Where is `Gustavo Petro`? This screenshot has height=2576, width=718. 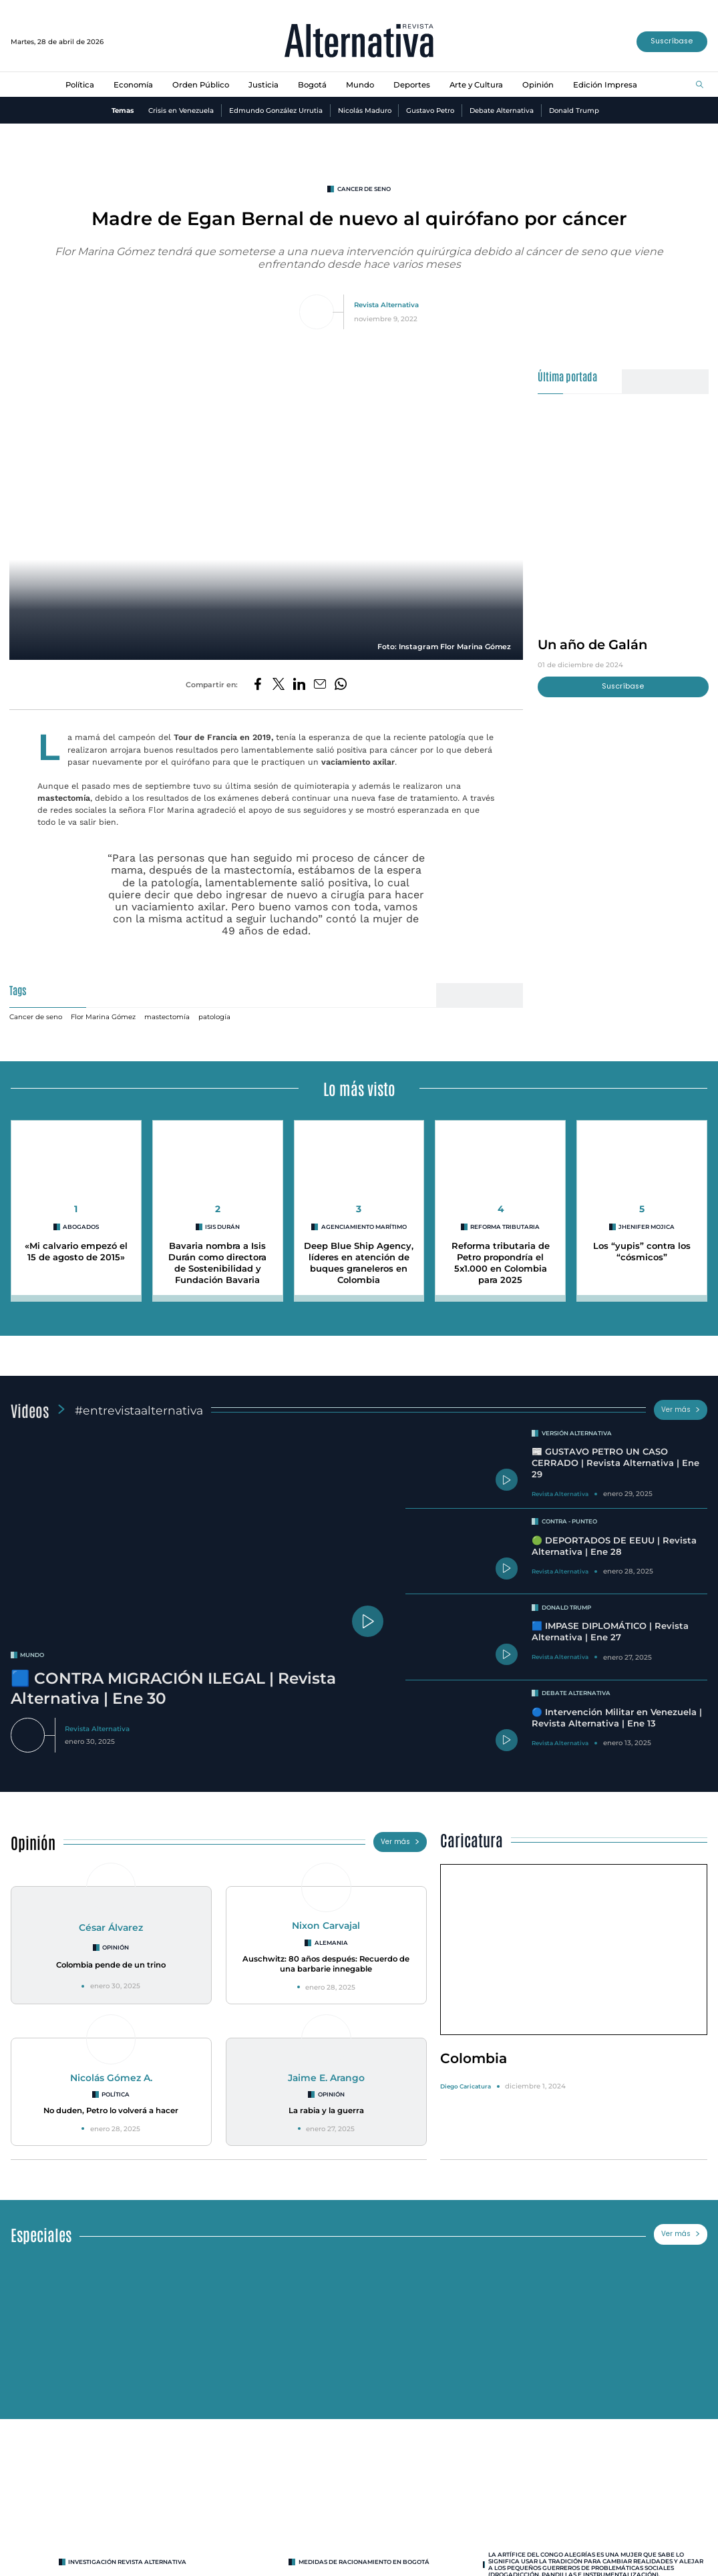
Gustavo Petro is located at coordinates (430, 110).